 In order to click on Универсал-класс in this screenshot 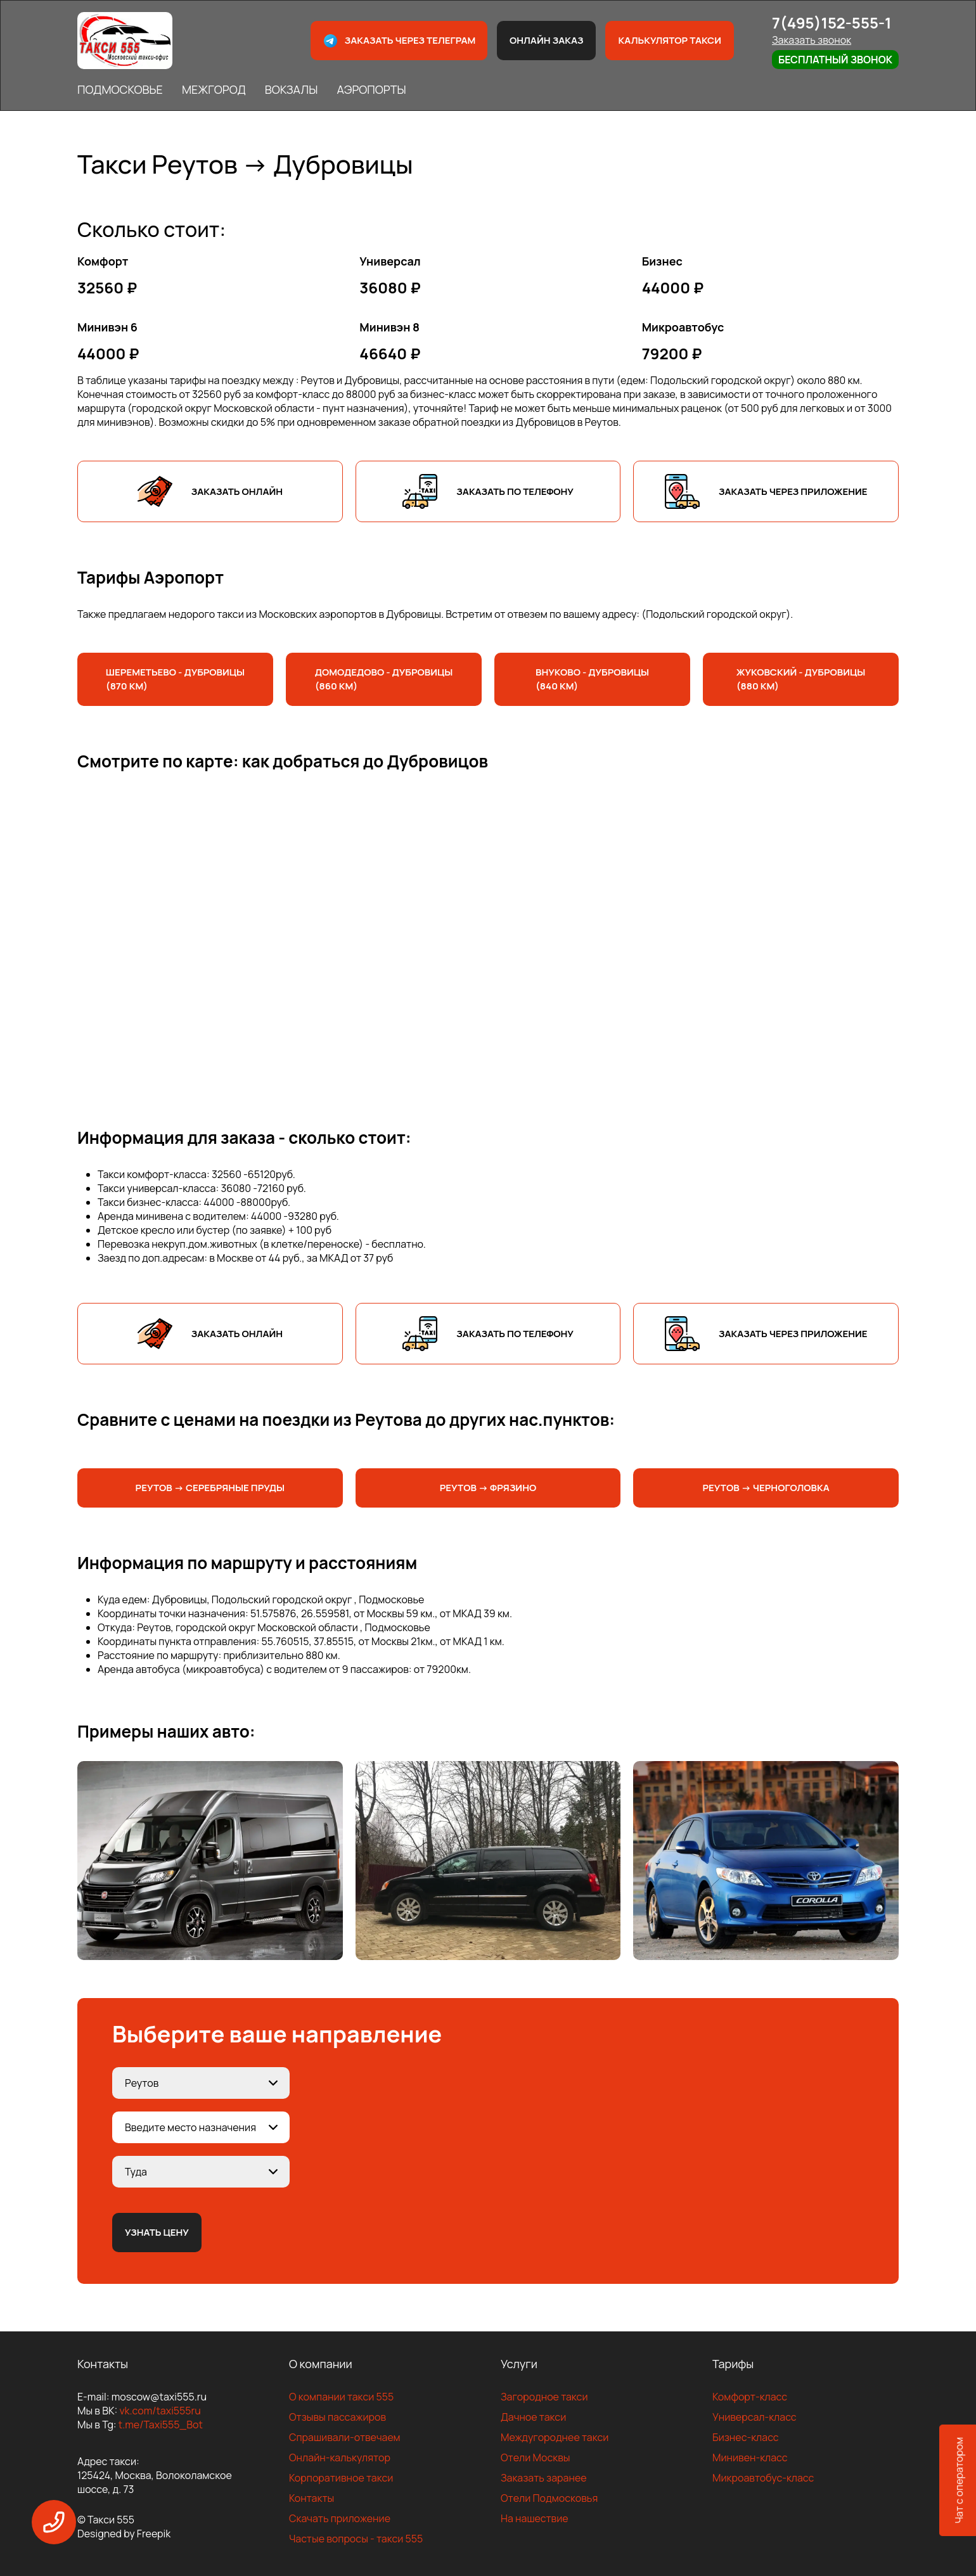, I will do `click(754, 2417)`.